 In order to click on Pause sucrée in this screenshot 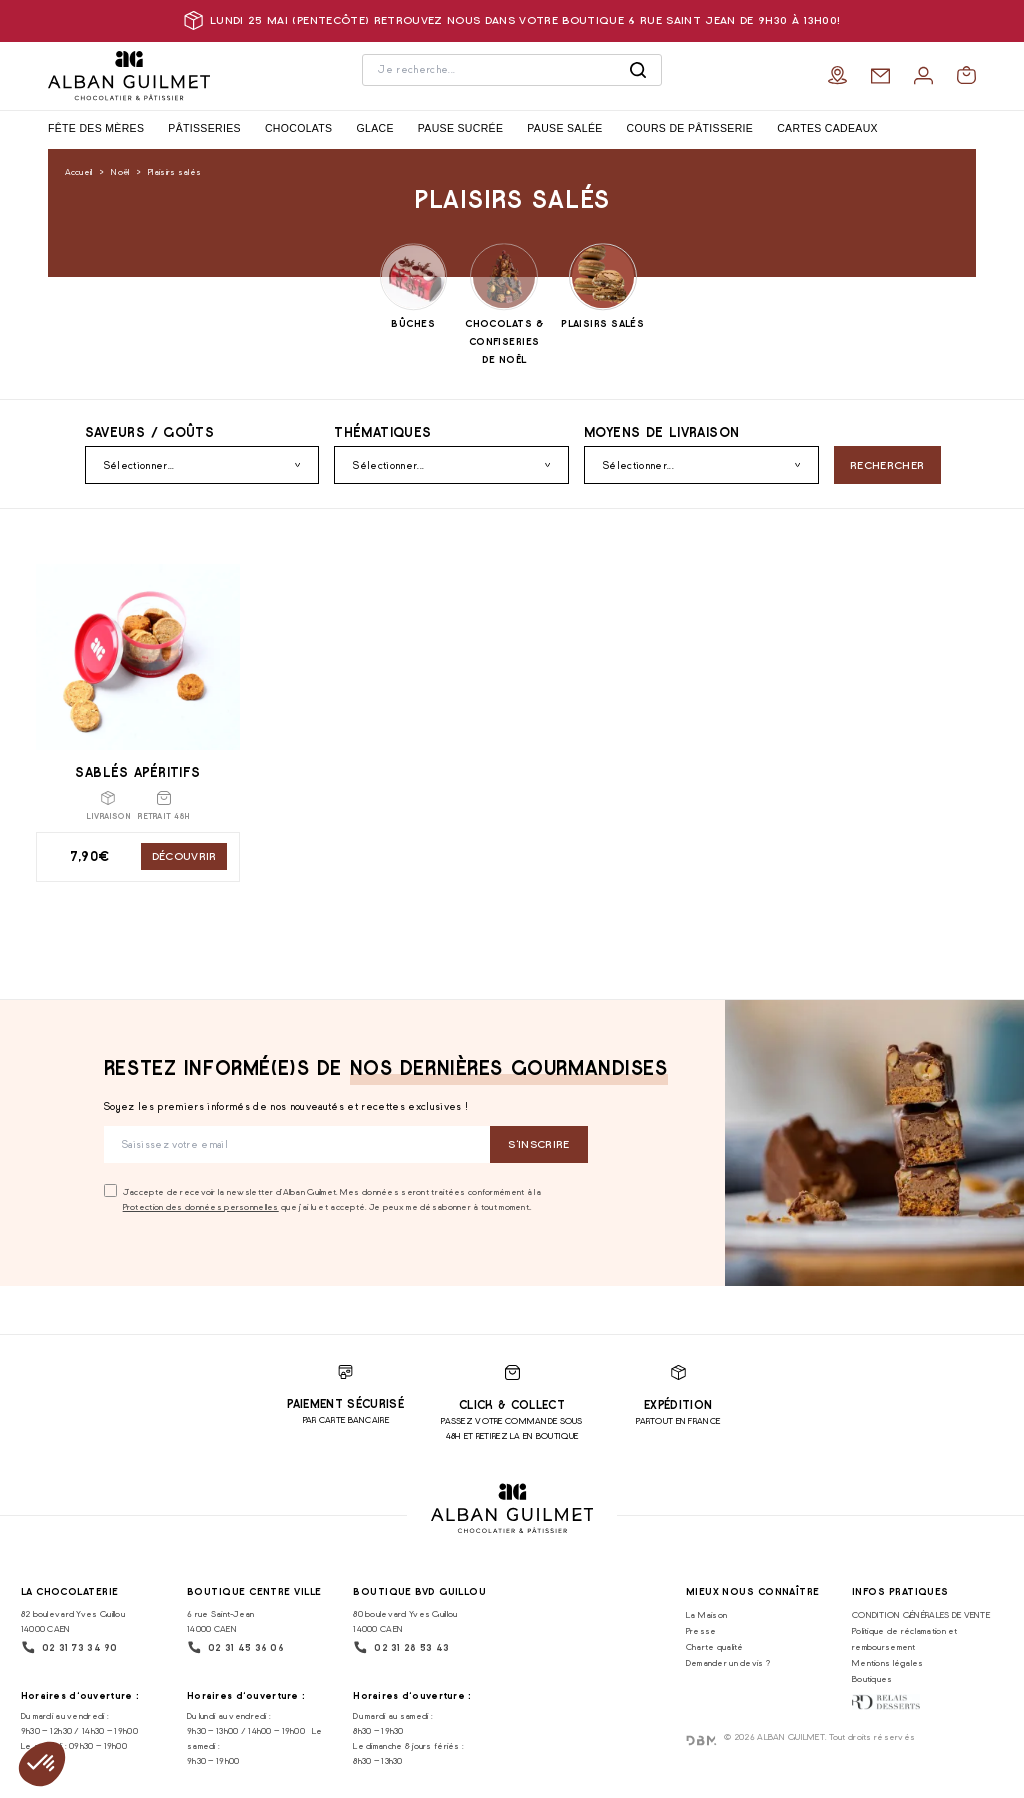, I will do `click(461, 128)`.